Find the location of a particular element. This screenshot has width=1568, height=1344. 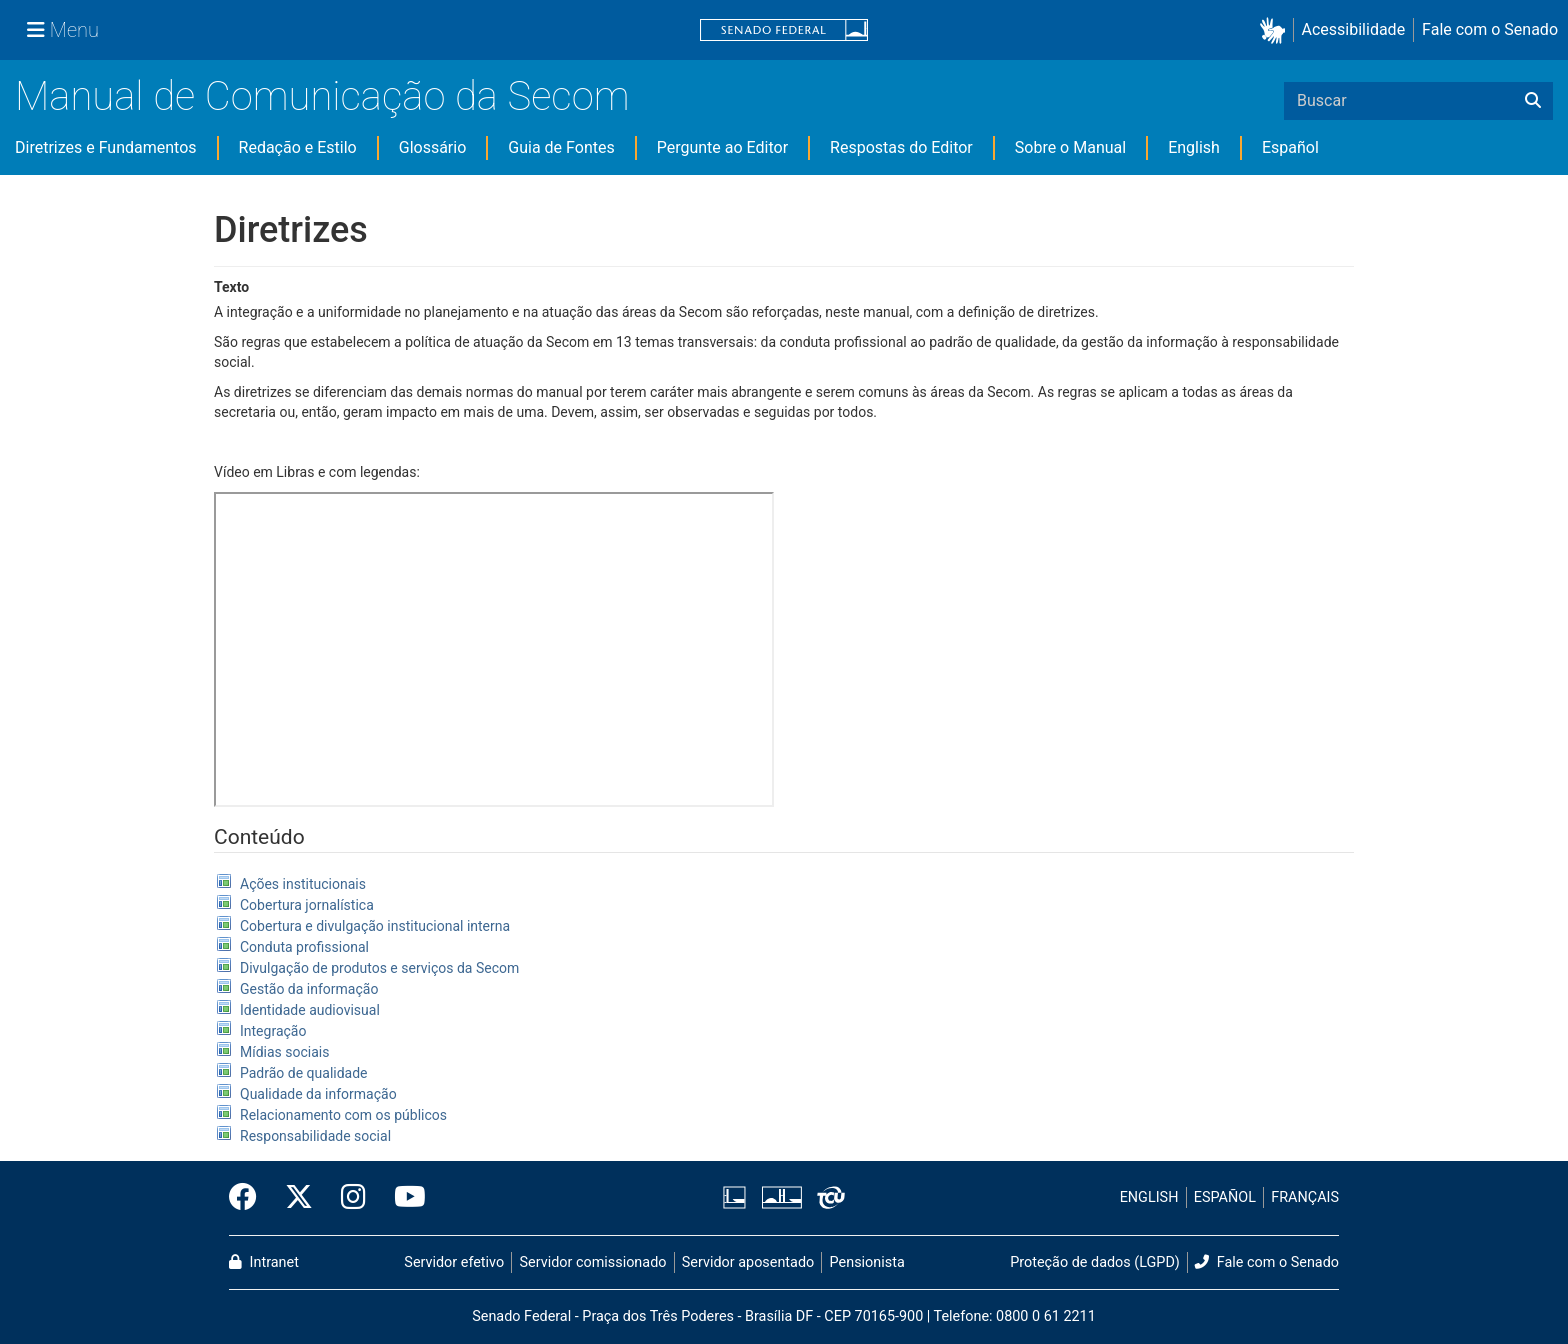

FRANÇAIS is located at coordinates (1305, 1197).